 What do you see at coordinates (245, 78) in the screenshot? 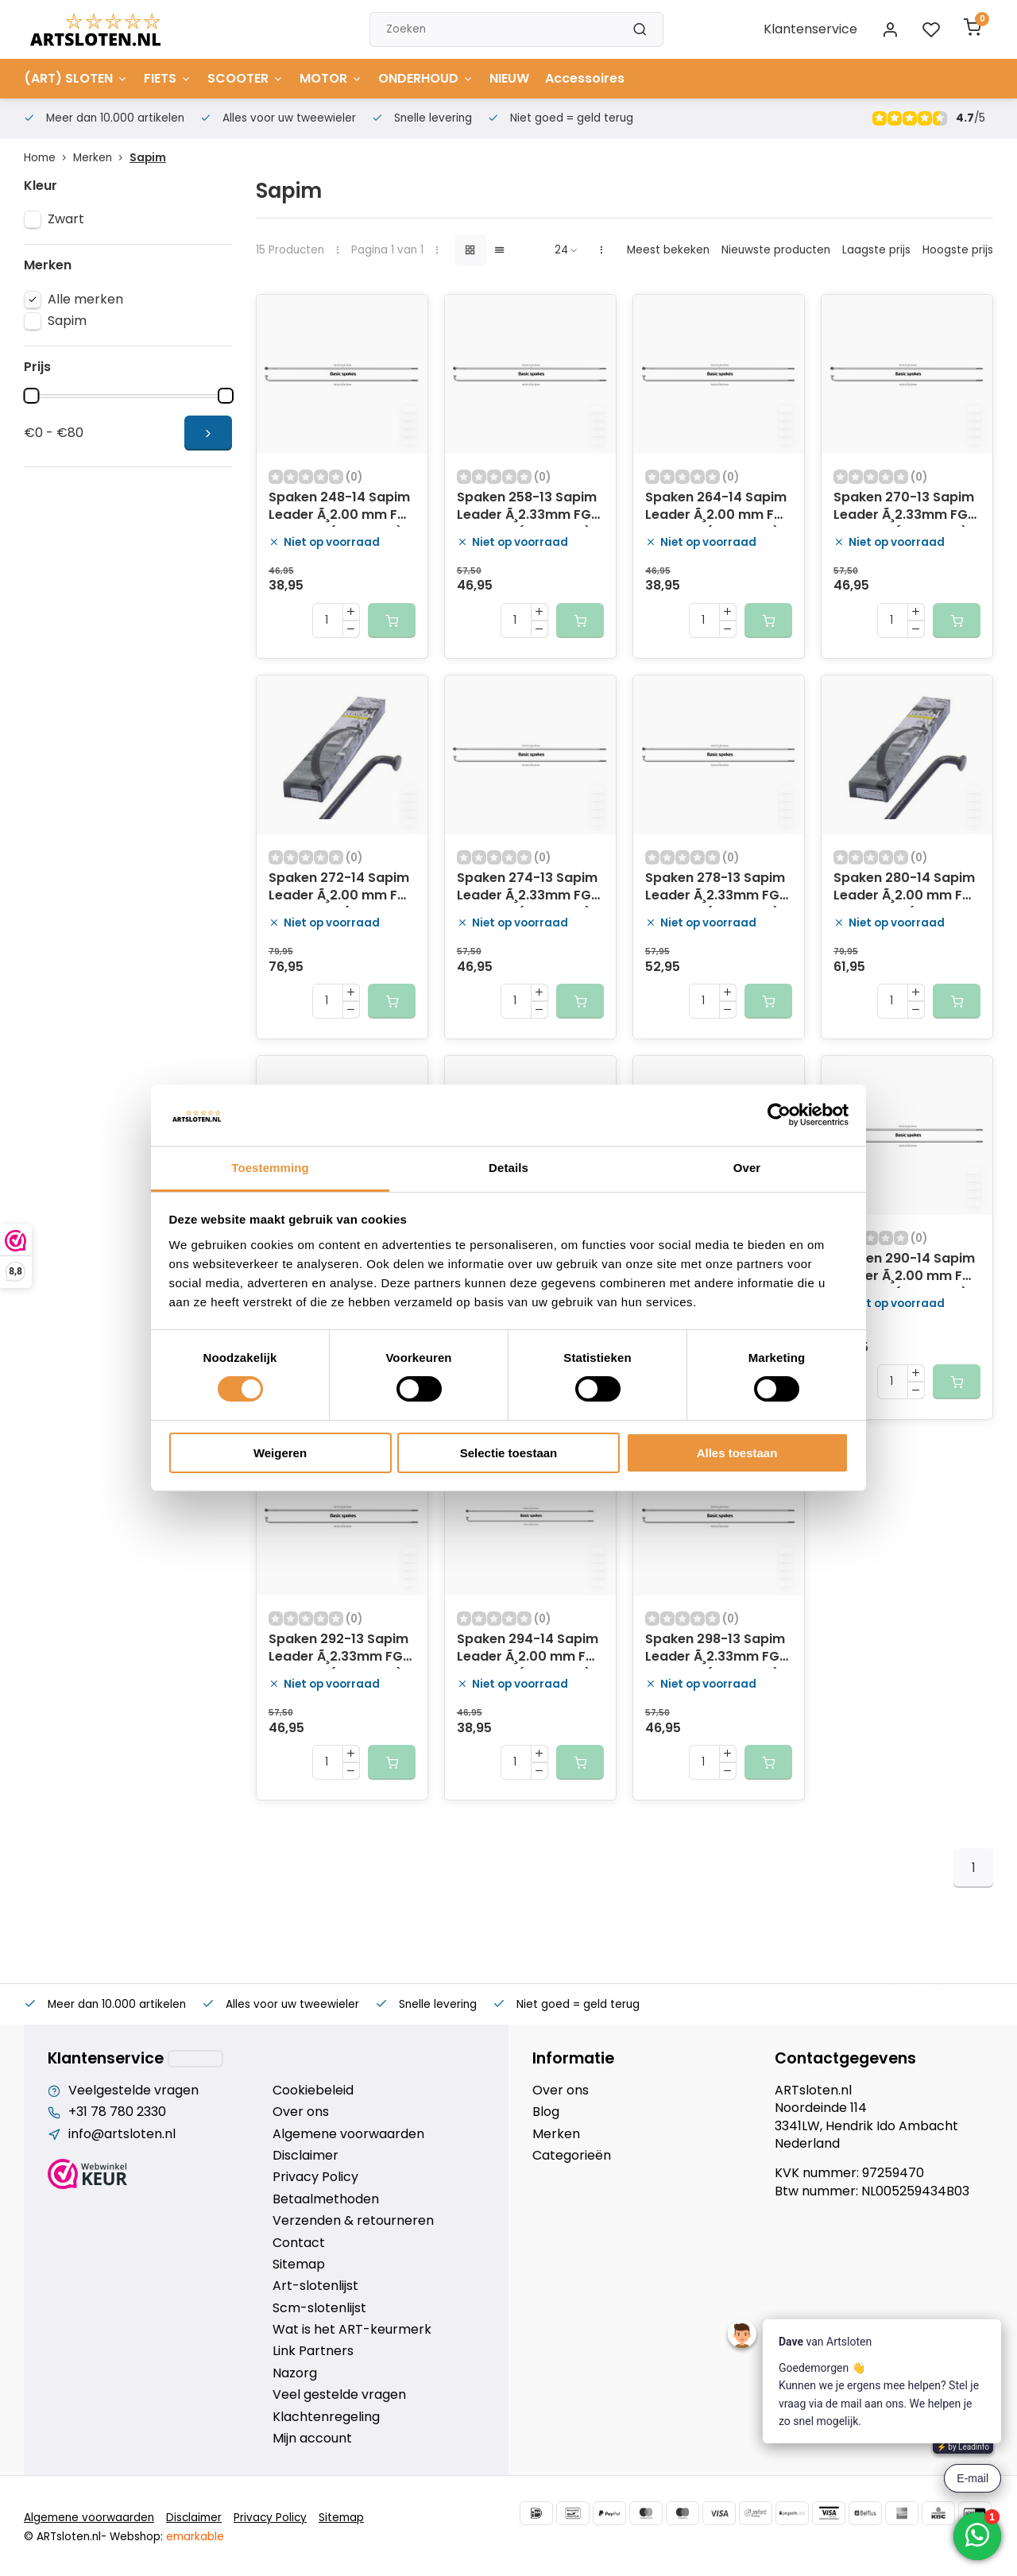
I see `SCOOTER` at bounding box center [245, 78].